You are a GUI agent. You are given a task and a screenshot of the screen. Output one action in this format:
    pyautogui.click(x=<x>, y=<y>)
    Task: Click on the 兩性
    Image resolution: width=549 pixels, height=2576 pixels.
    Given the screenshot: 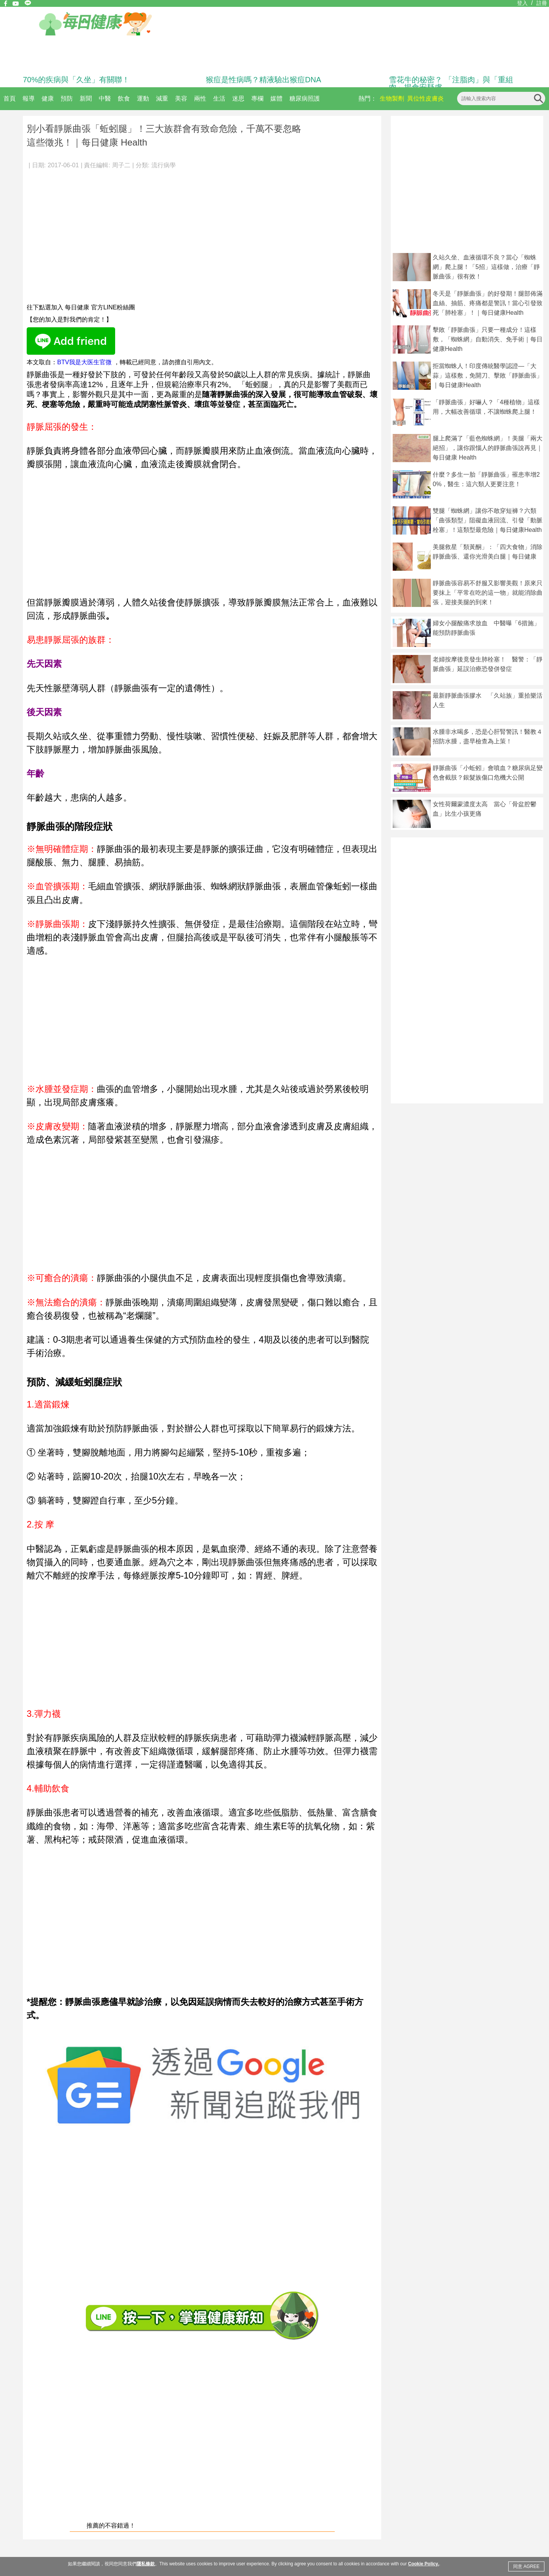 What is the action you would take?
    pyautogui.click(x=200, y=98)
    